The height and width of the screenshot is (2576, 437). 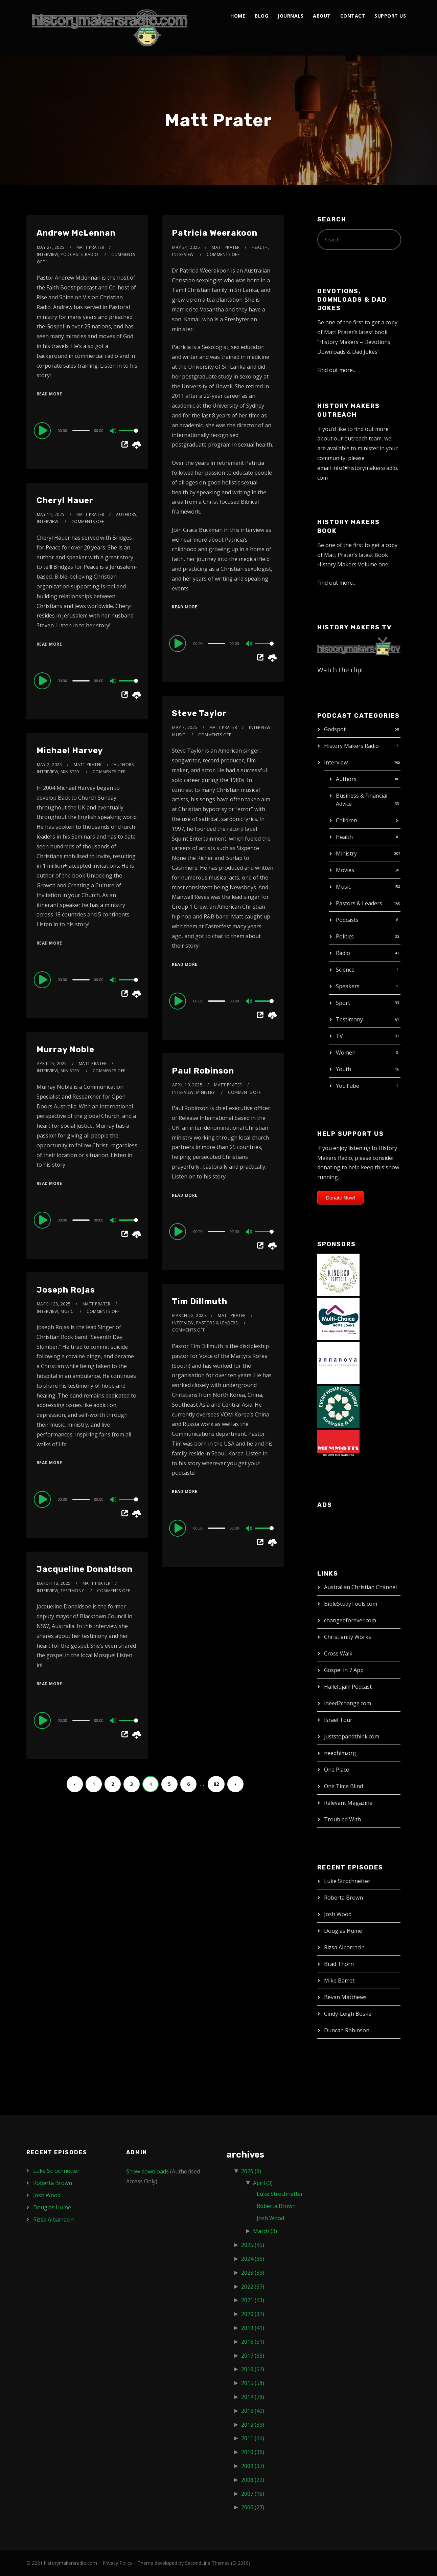 I want to click on March, so click(x=265, y=2231).